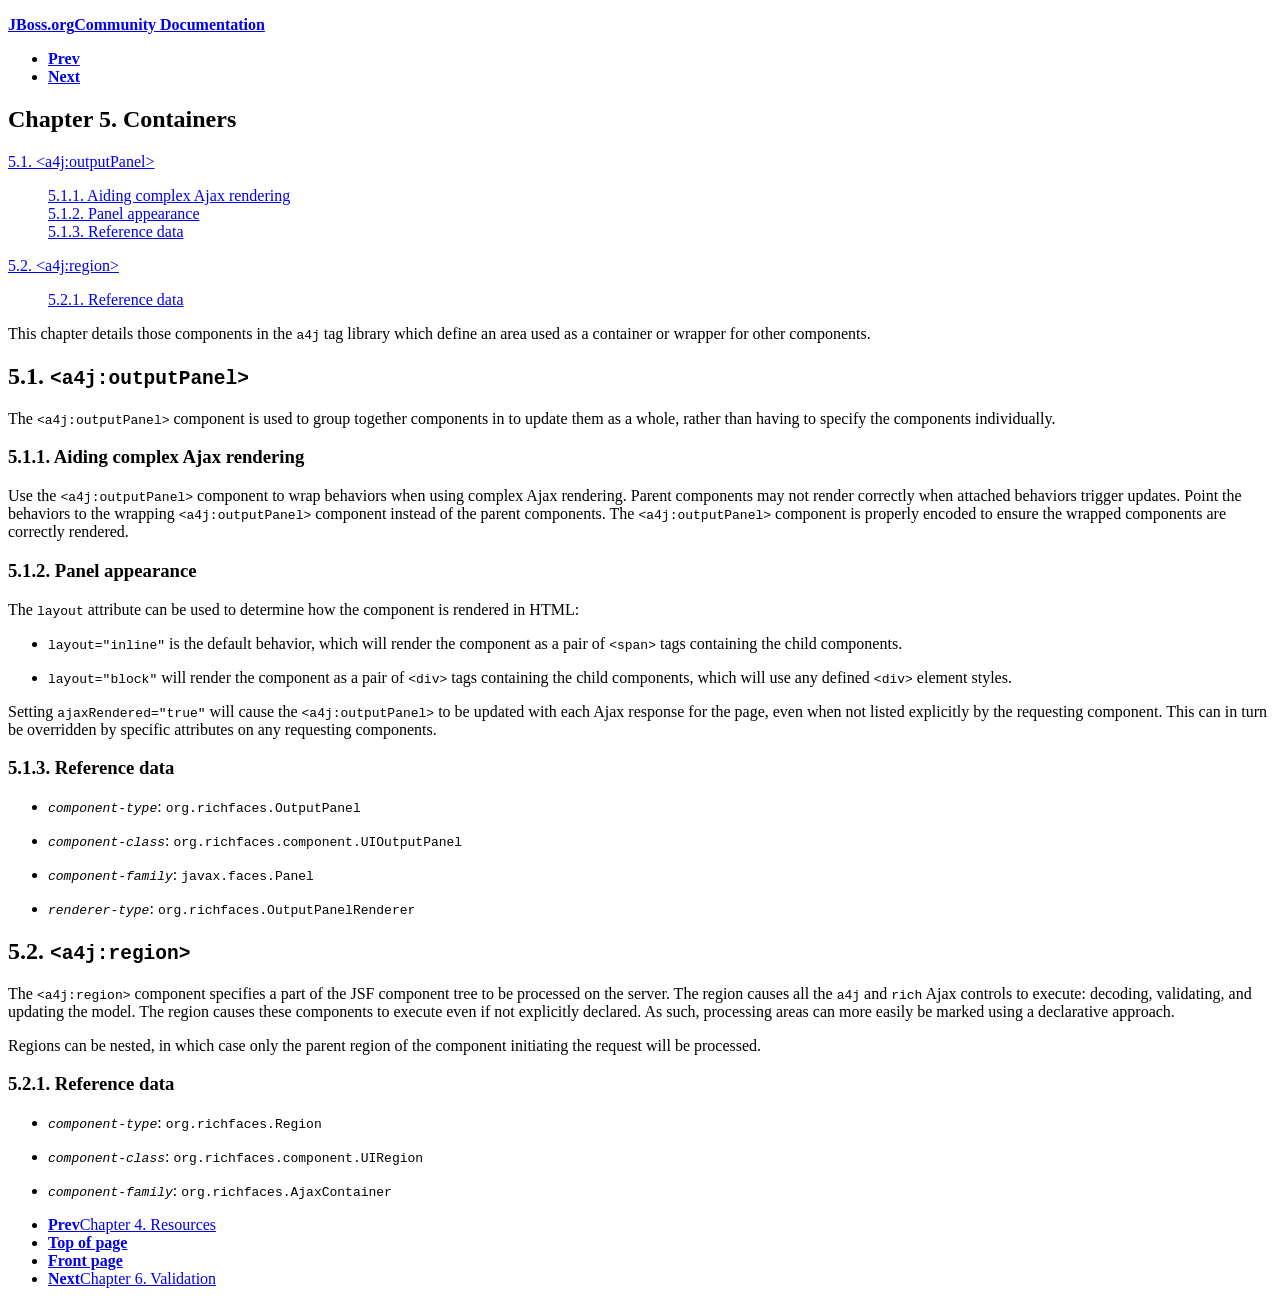  What do you see at coordinates (115, 231) in the screenshot?
I see `5.1.3. Reference data` at bounding box center [115, 231].